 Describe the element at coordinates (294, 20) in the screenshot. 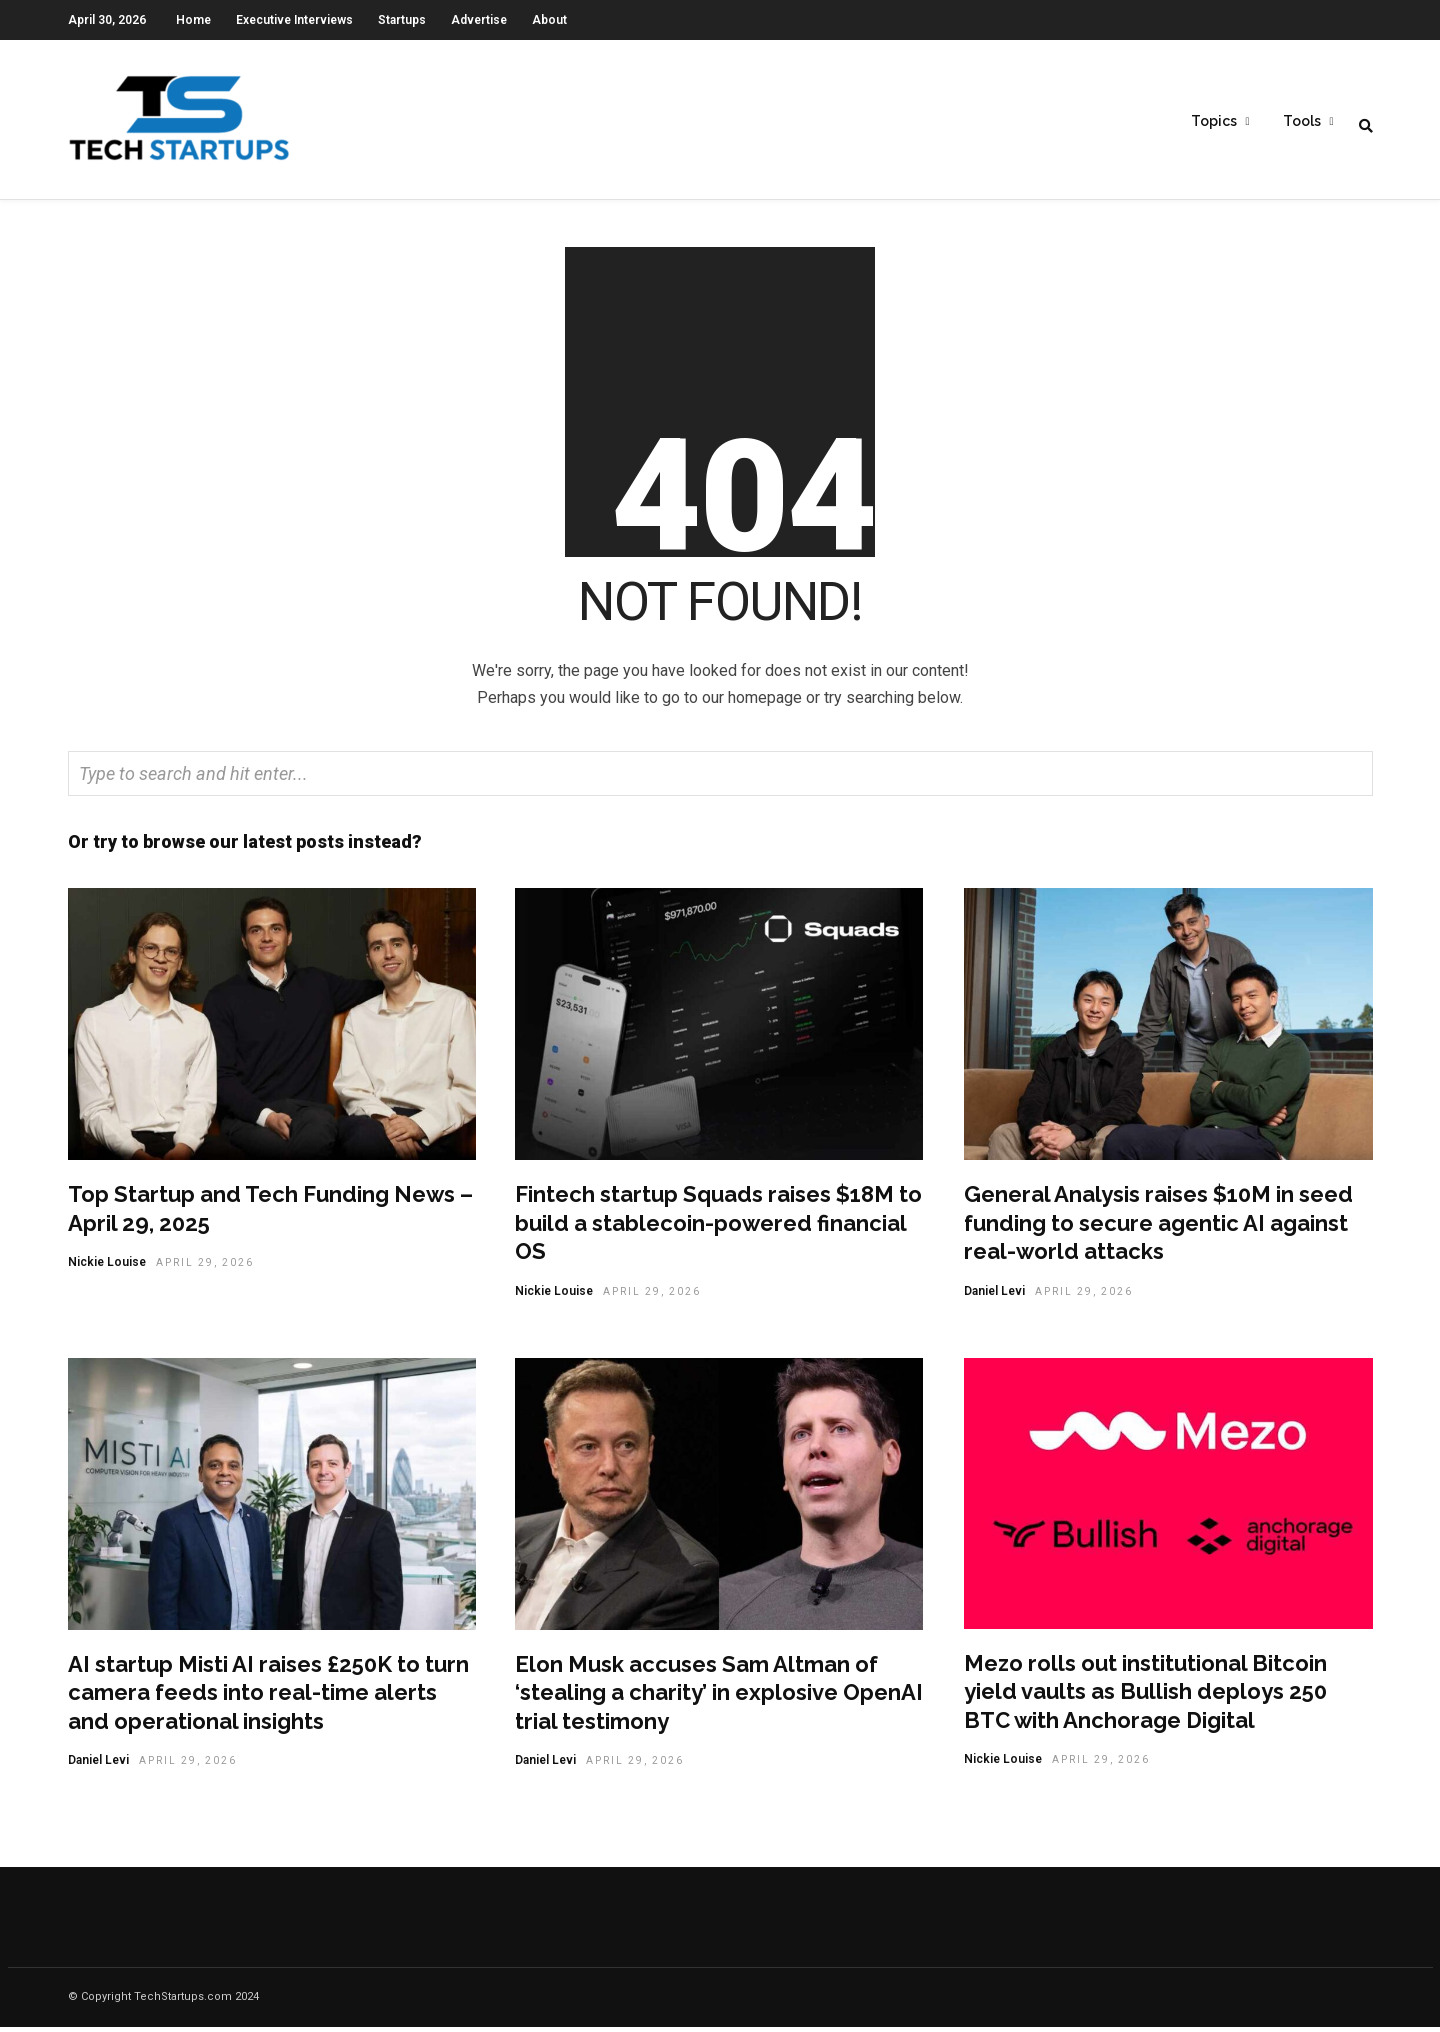

I see `Executive Interviews` at that location.